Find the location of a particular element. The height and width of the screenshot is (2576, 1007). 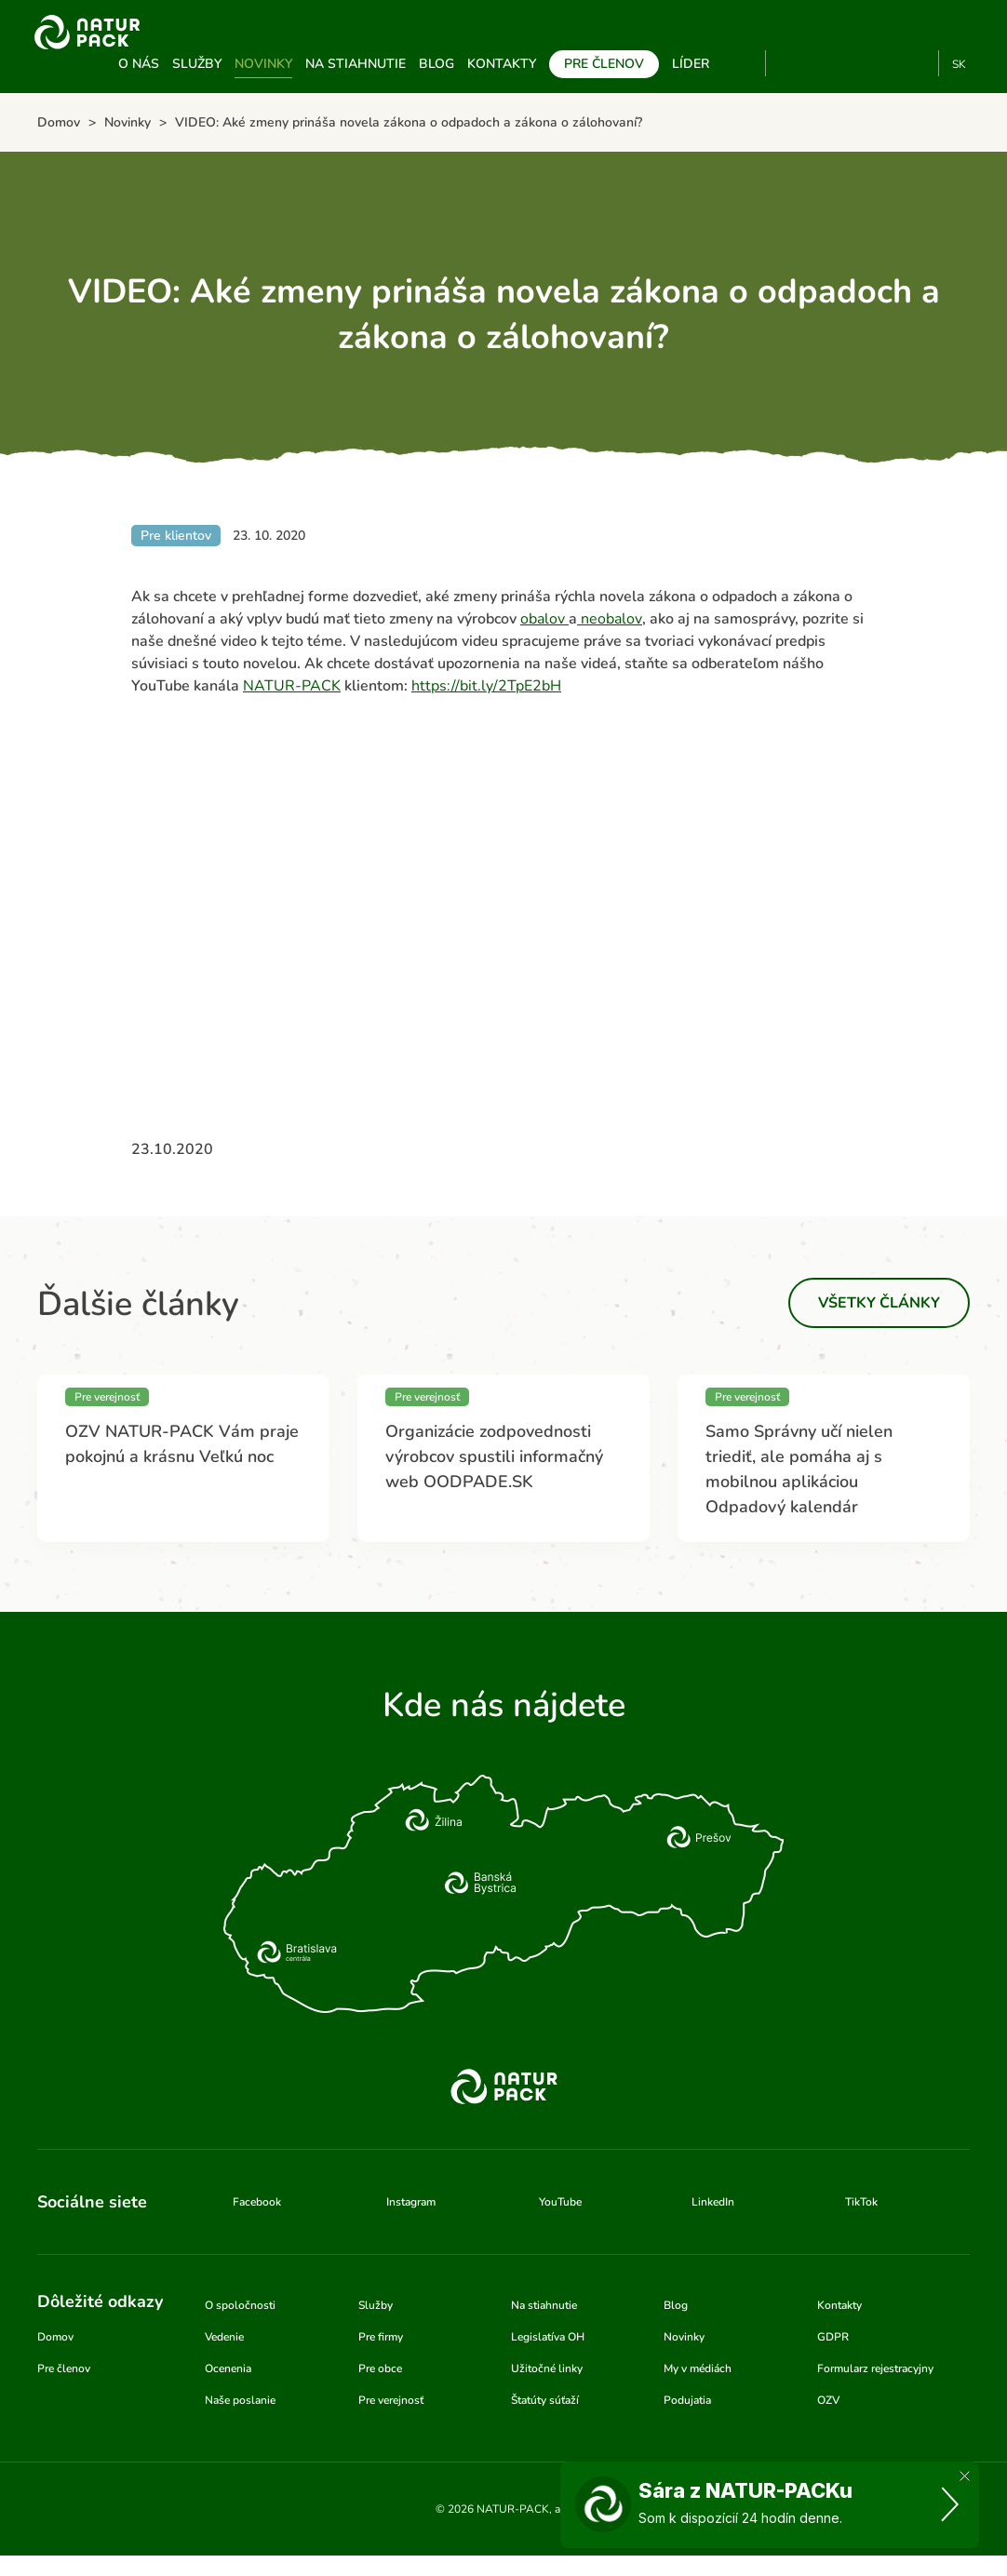

O nás is located at coordinates (138, 64).